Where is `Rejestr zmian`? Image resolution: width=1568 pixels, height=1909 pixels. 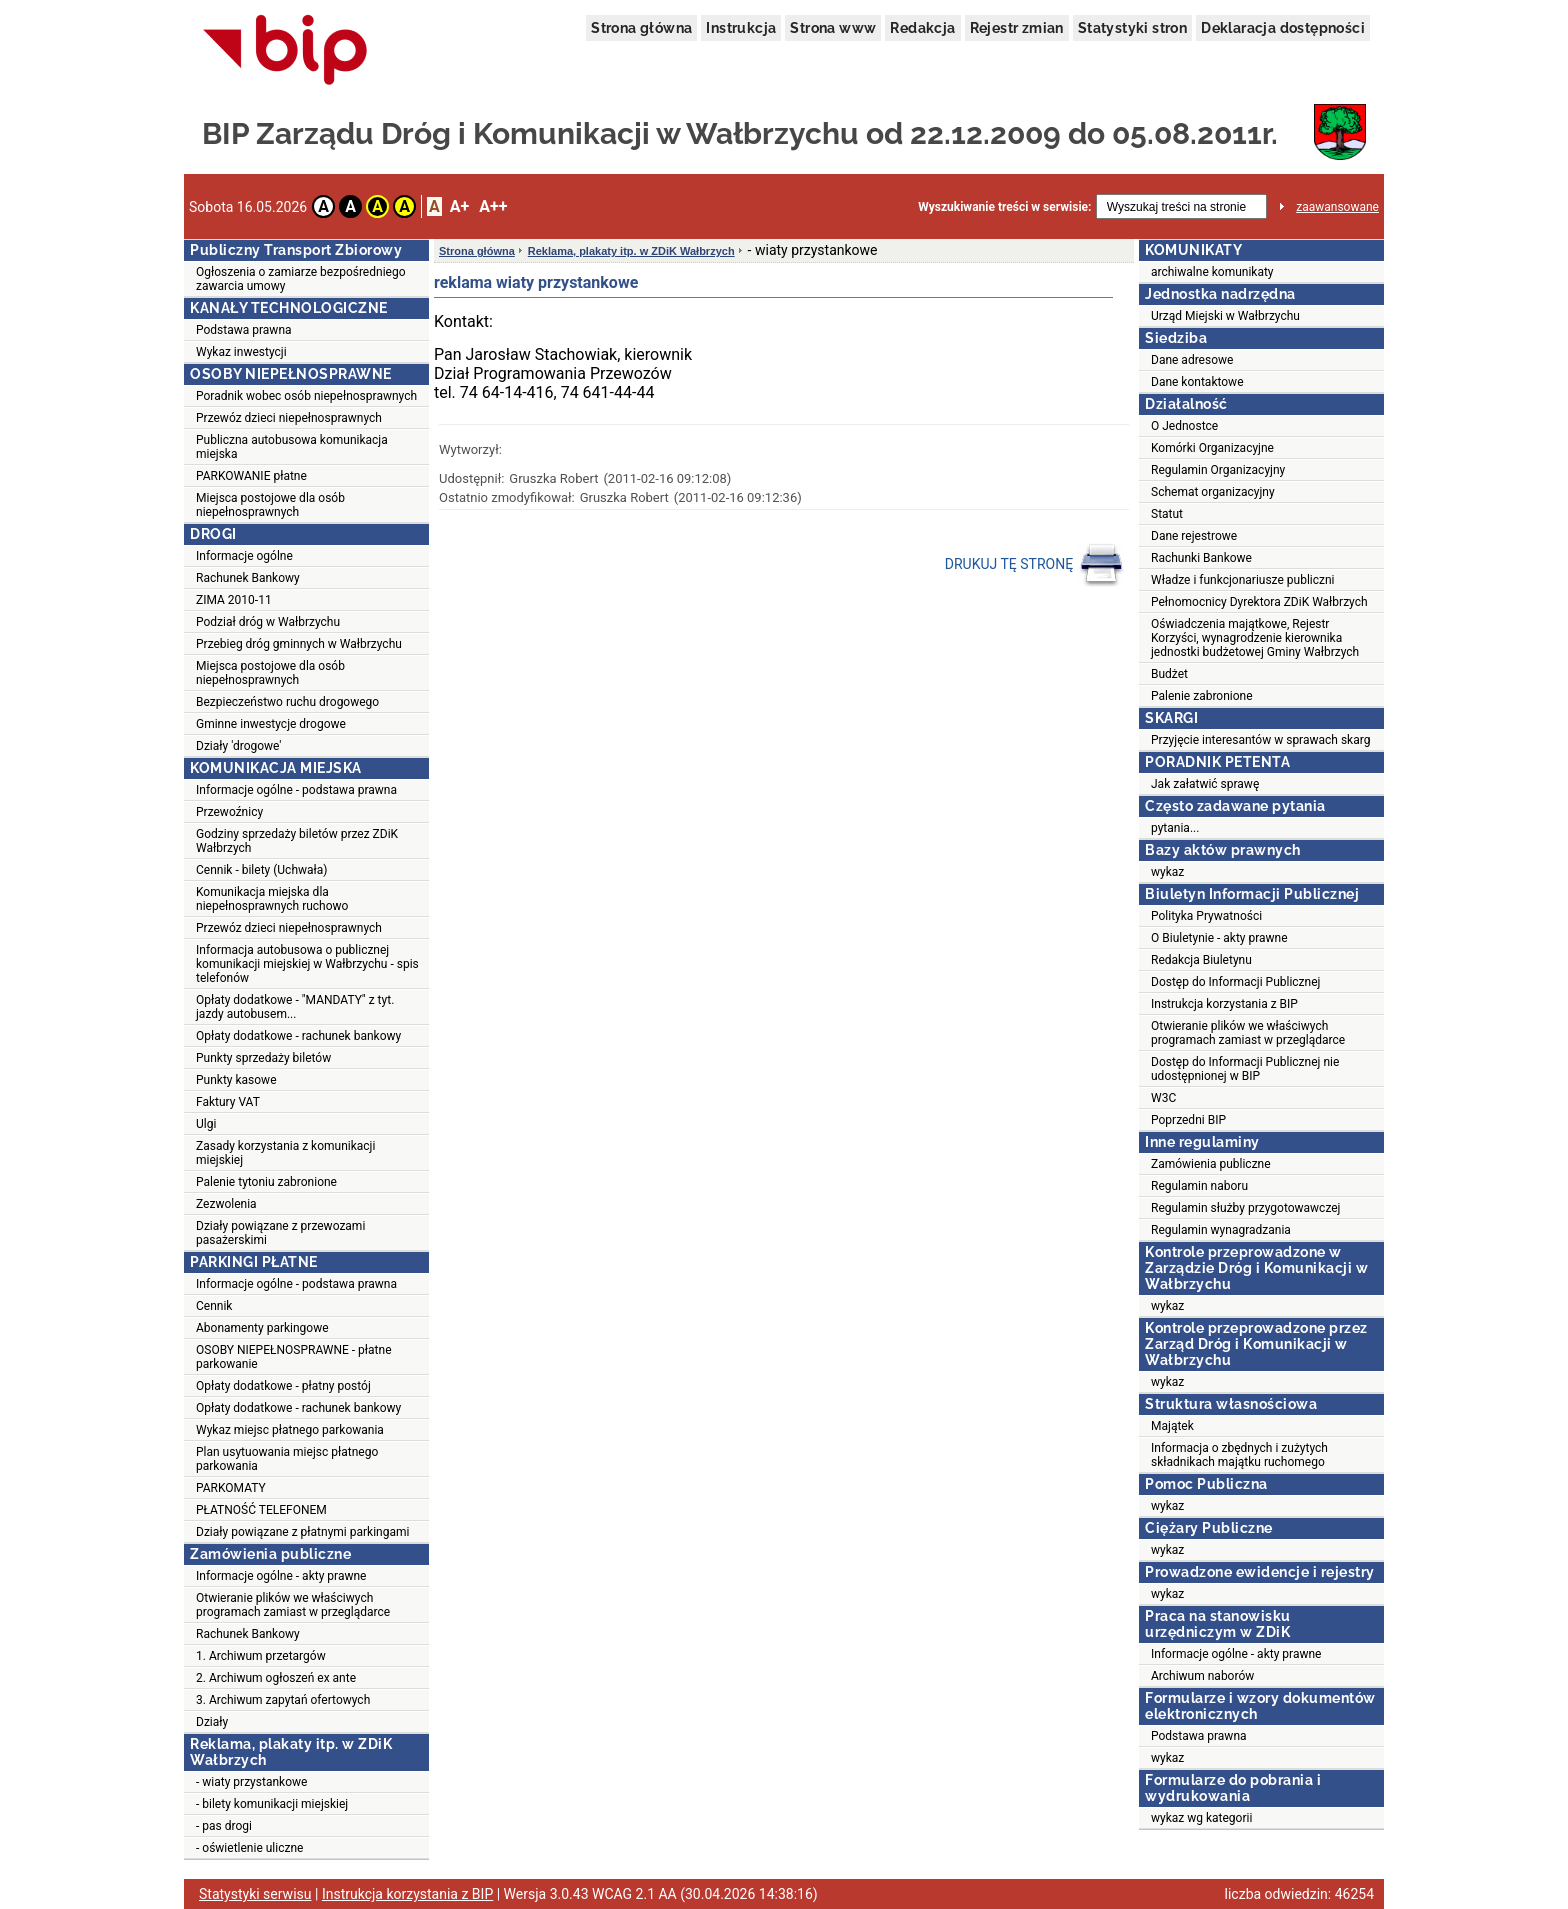
Rejestr zmian is located at coordinates (1017, 28).